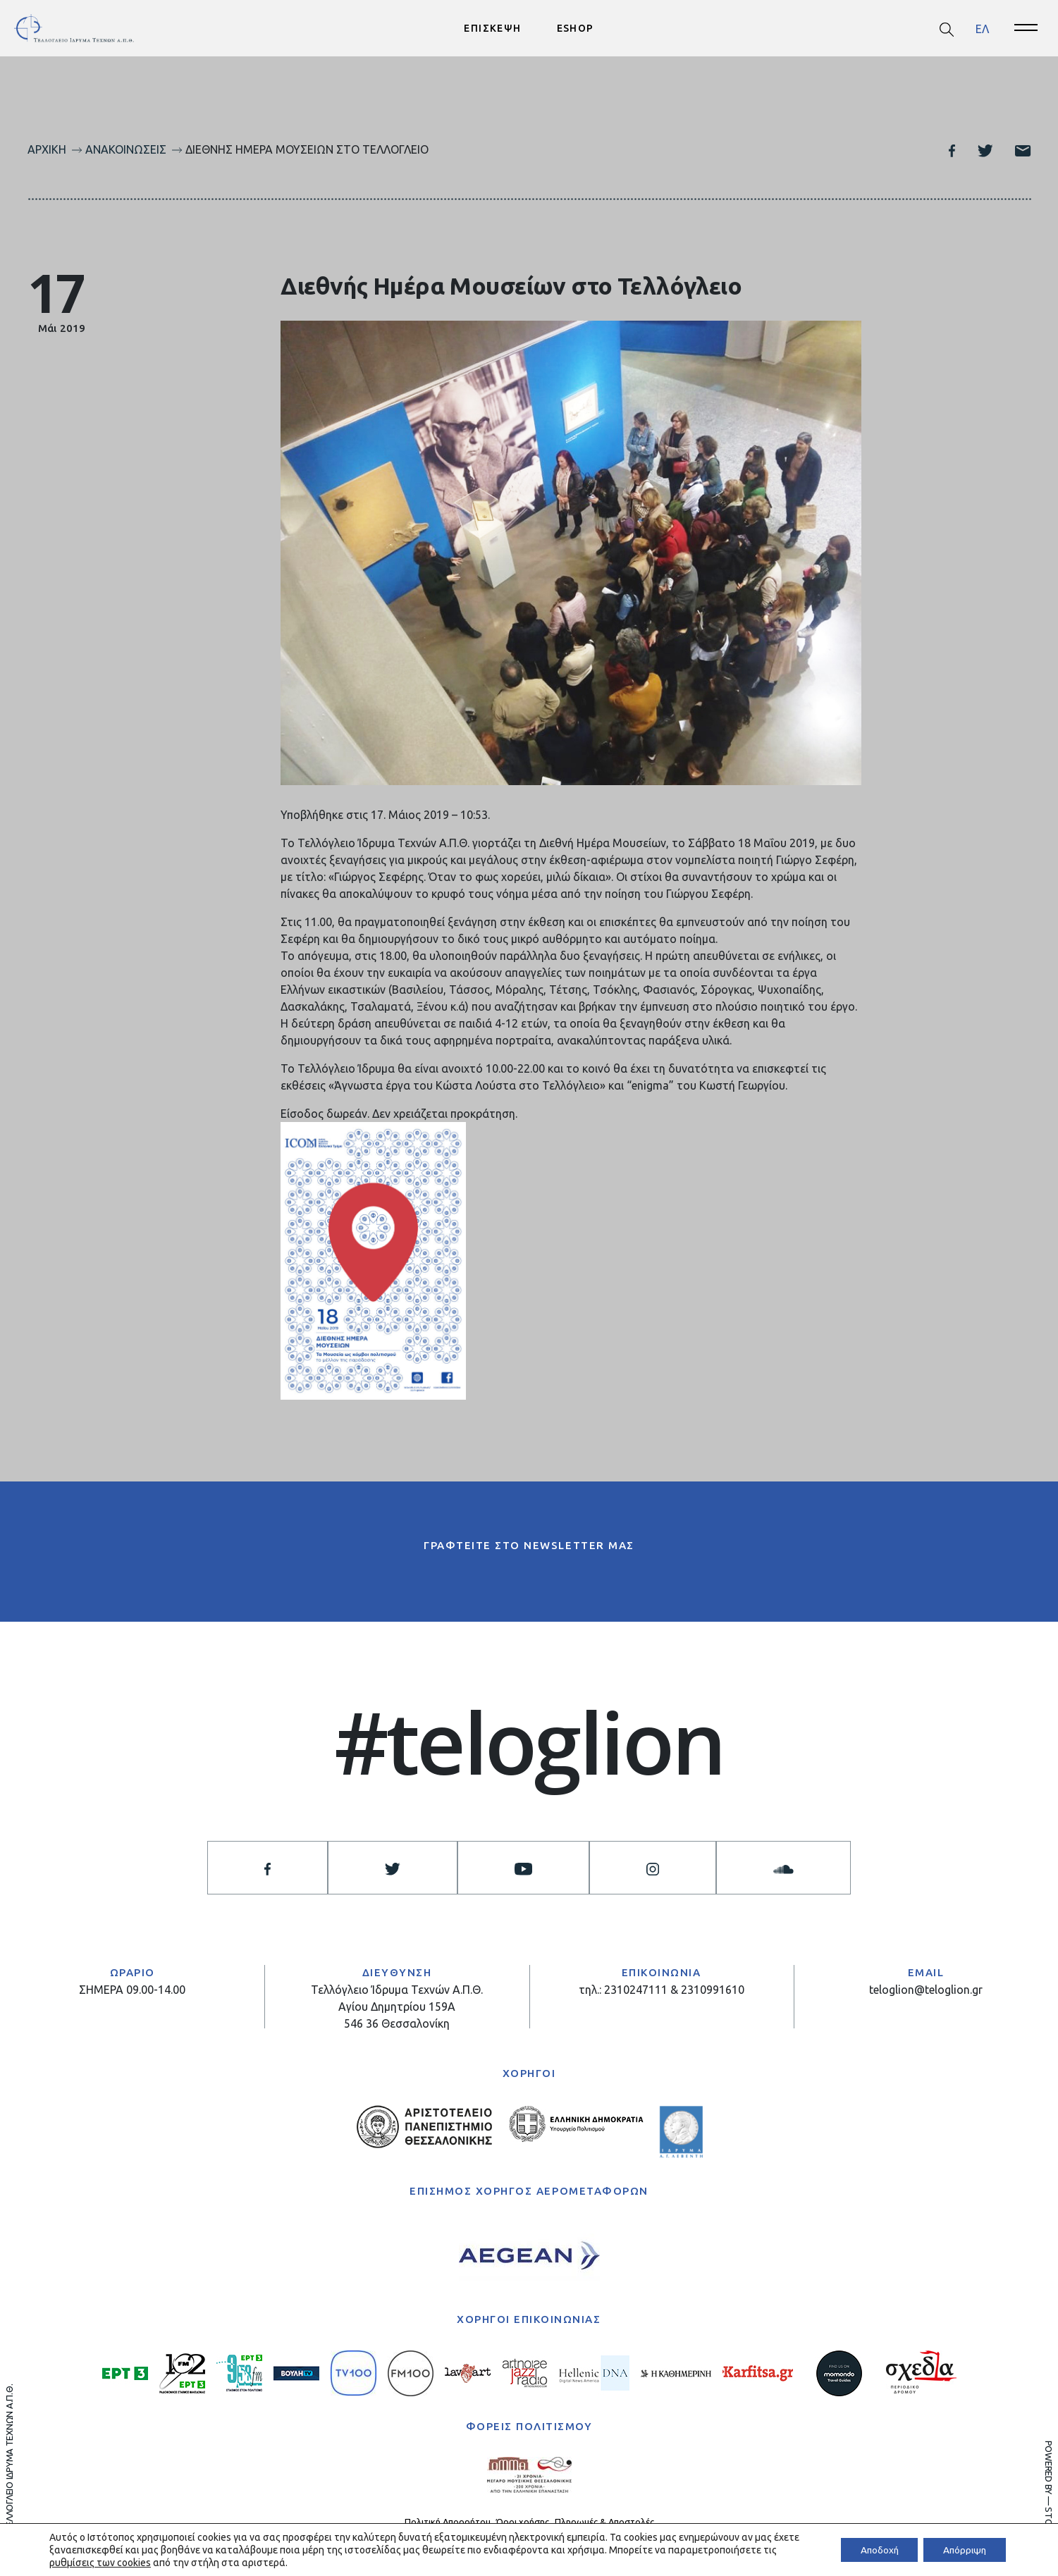 The width and height of the screenshot is (1058, 2576). Describe the element at coordinates (604, 2522) in the screenshot. I see `Πληρωμές & Αποστολές` at that location.